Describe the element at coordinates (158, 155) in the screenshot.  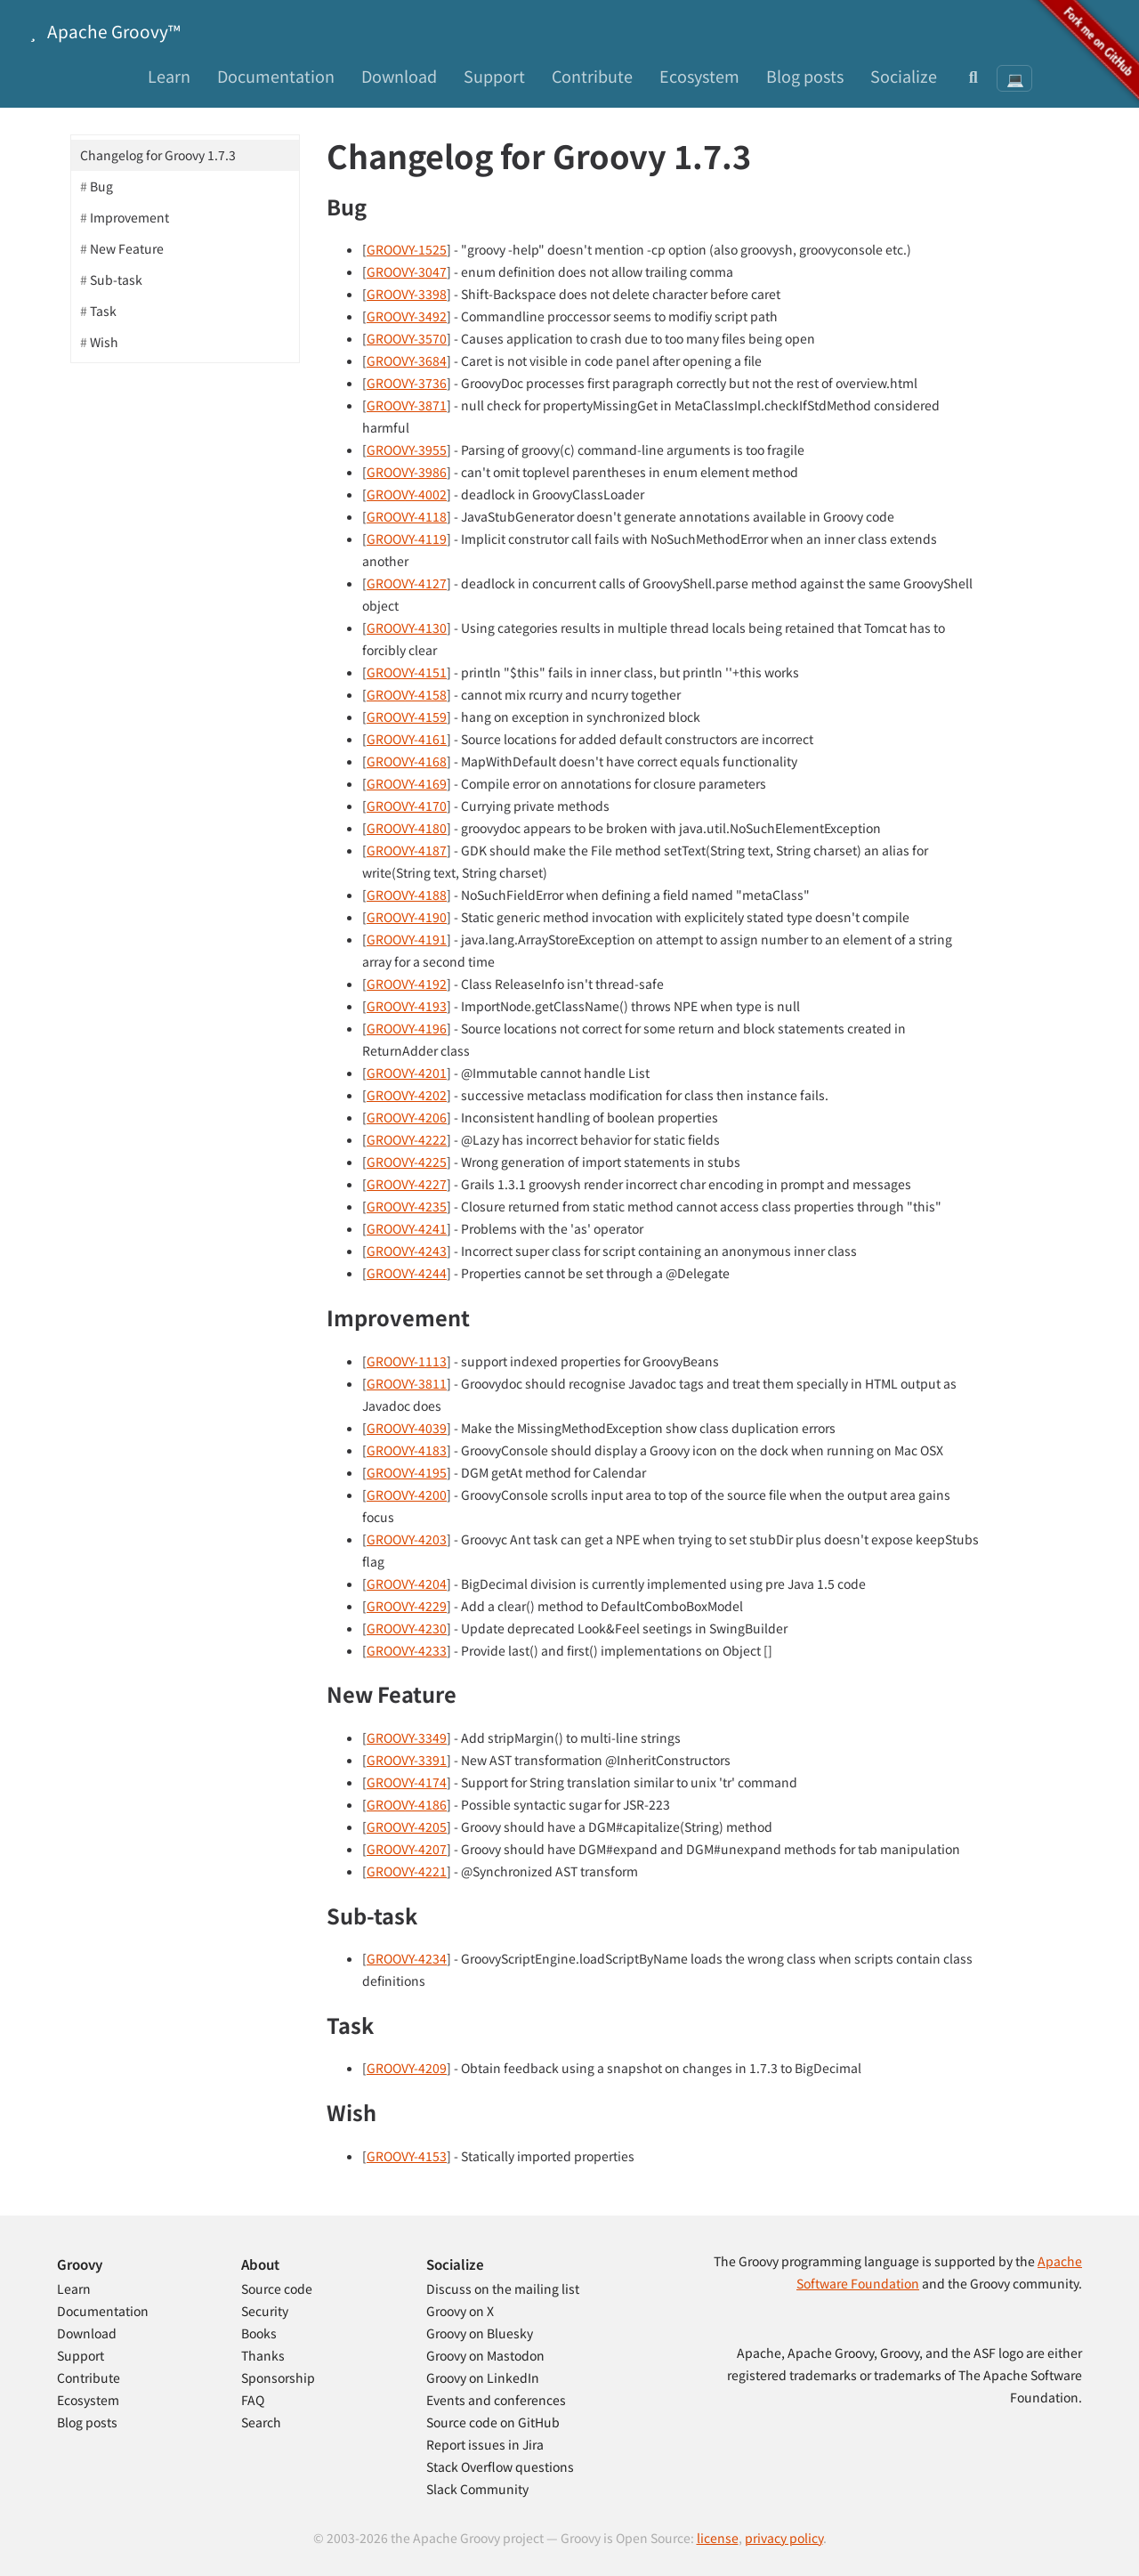
I see `Changelog for Groovy 1.7.3` at that location.